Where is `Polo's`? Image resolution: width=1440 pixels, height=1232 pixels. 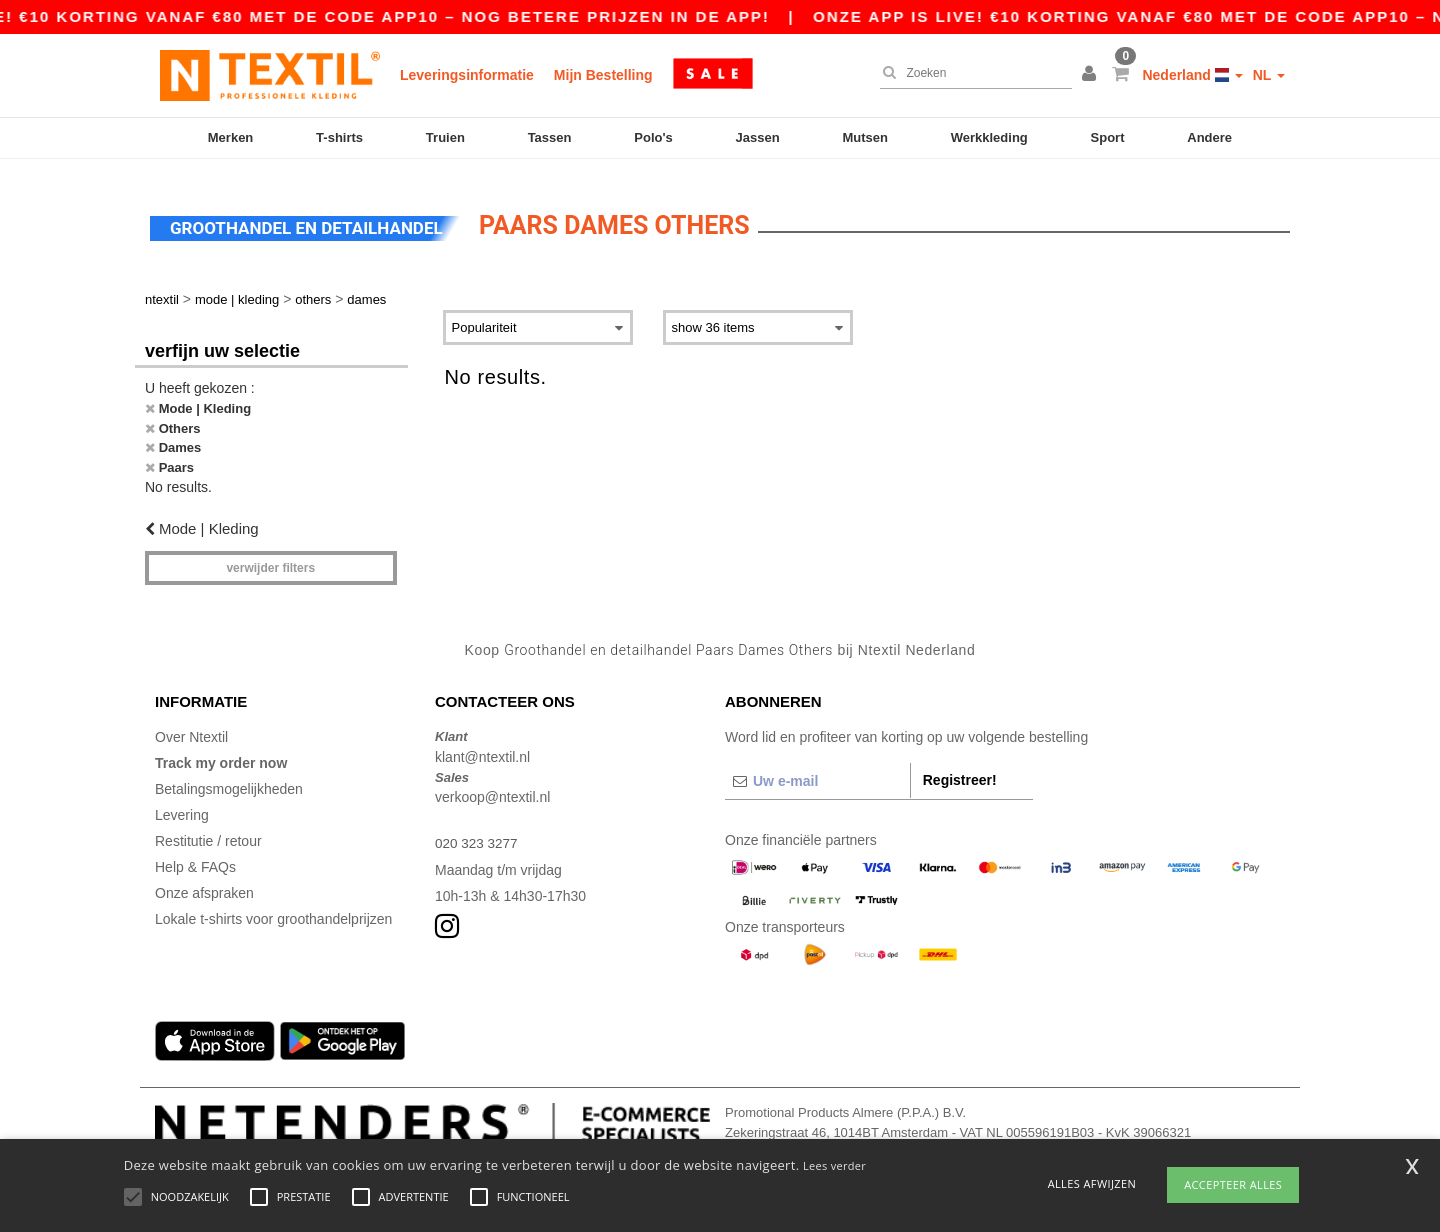 Polo's is located at coordinates (653, 137).